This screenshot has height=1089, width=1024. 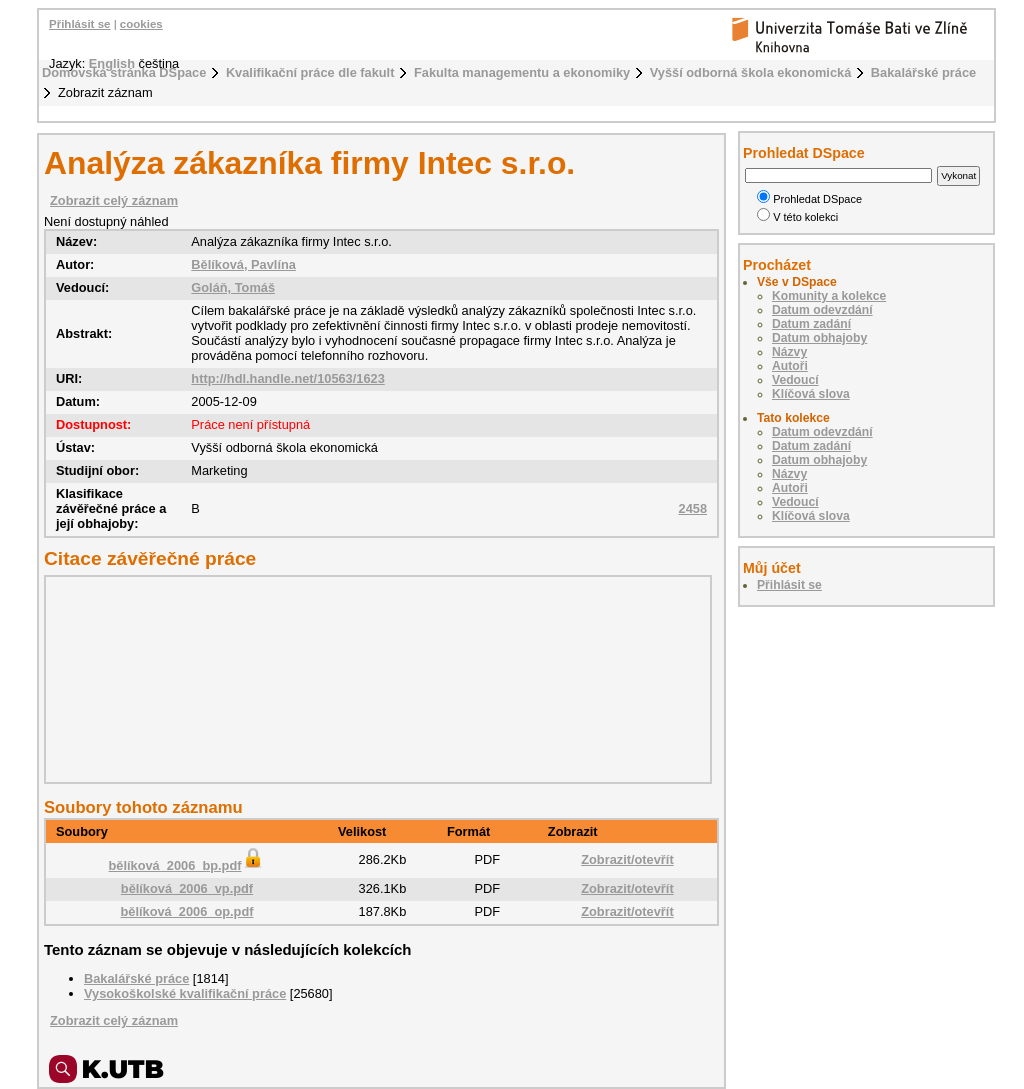 What do you see at coordinates (233, 287) in the screenshot?
I see `Goláň, Tomáš` at bounding box center [233, 287].